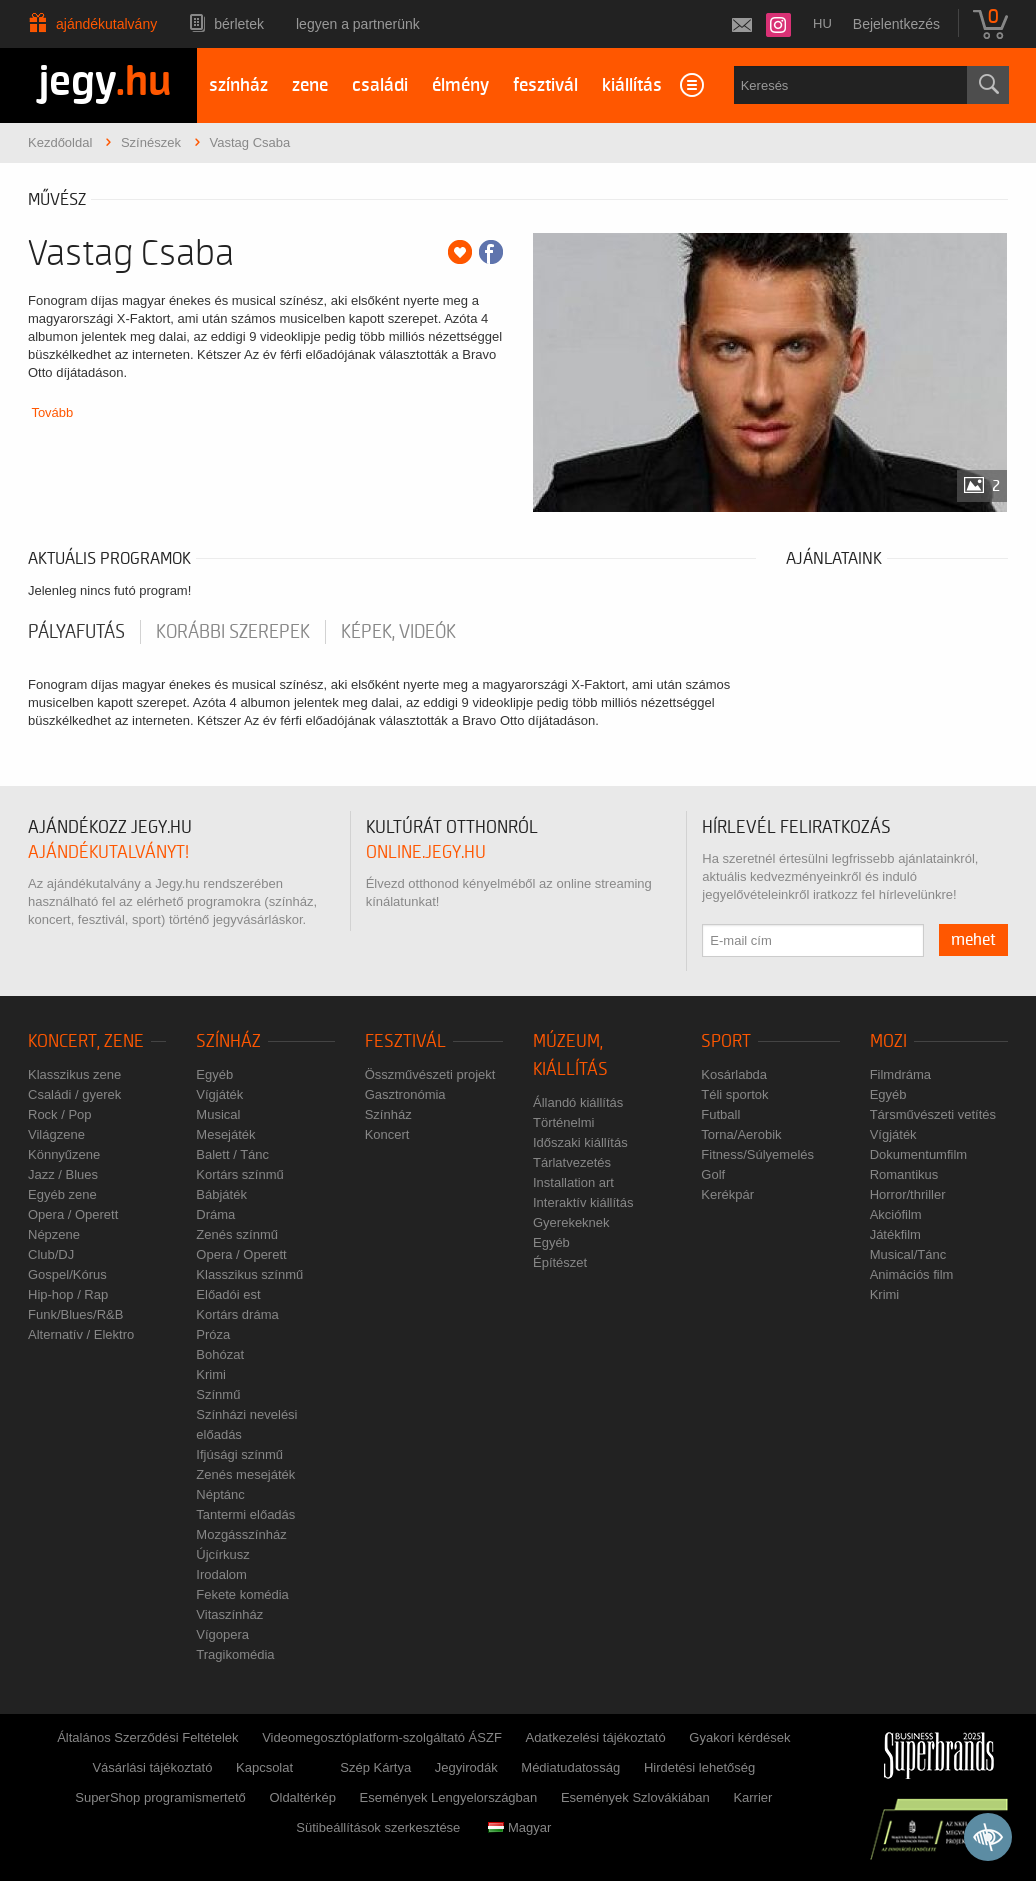  What do you see at coordinates (232, 1154) in the screenshot?
I see `Balett / Tánc` at bounding box center [232, 1154].